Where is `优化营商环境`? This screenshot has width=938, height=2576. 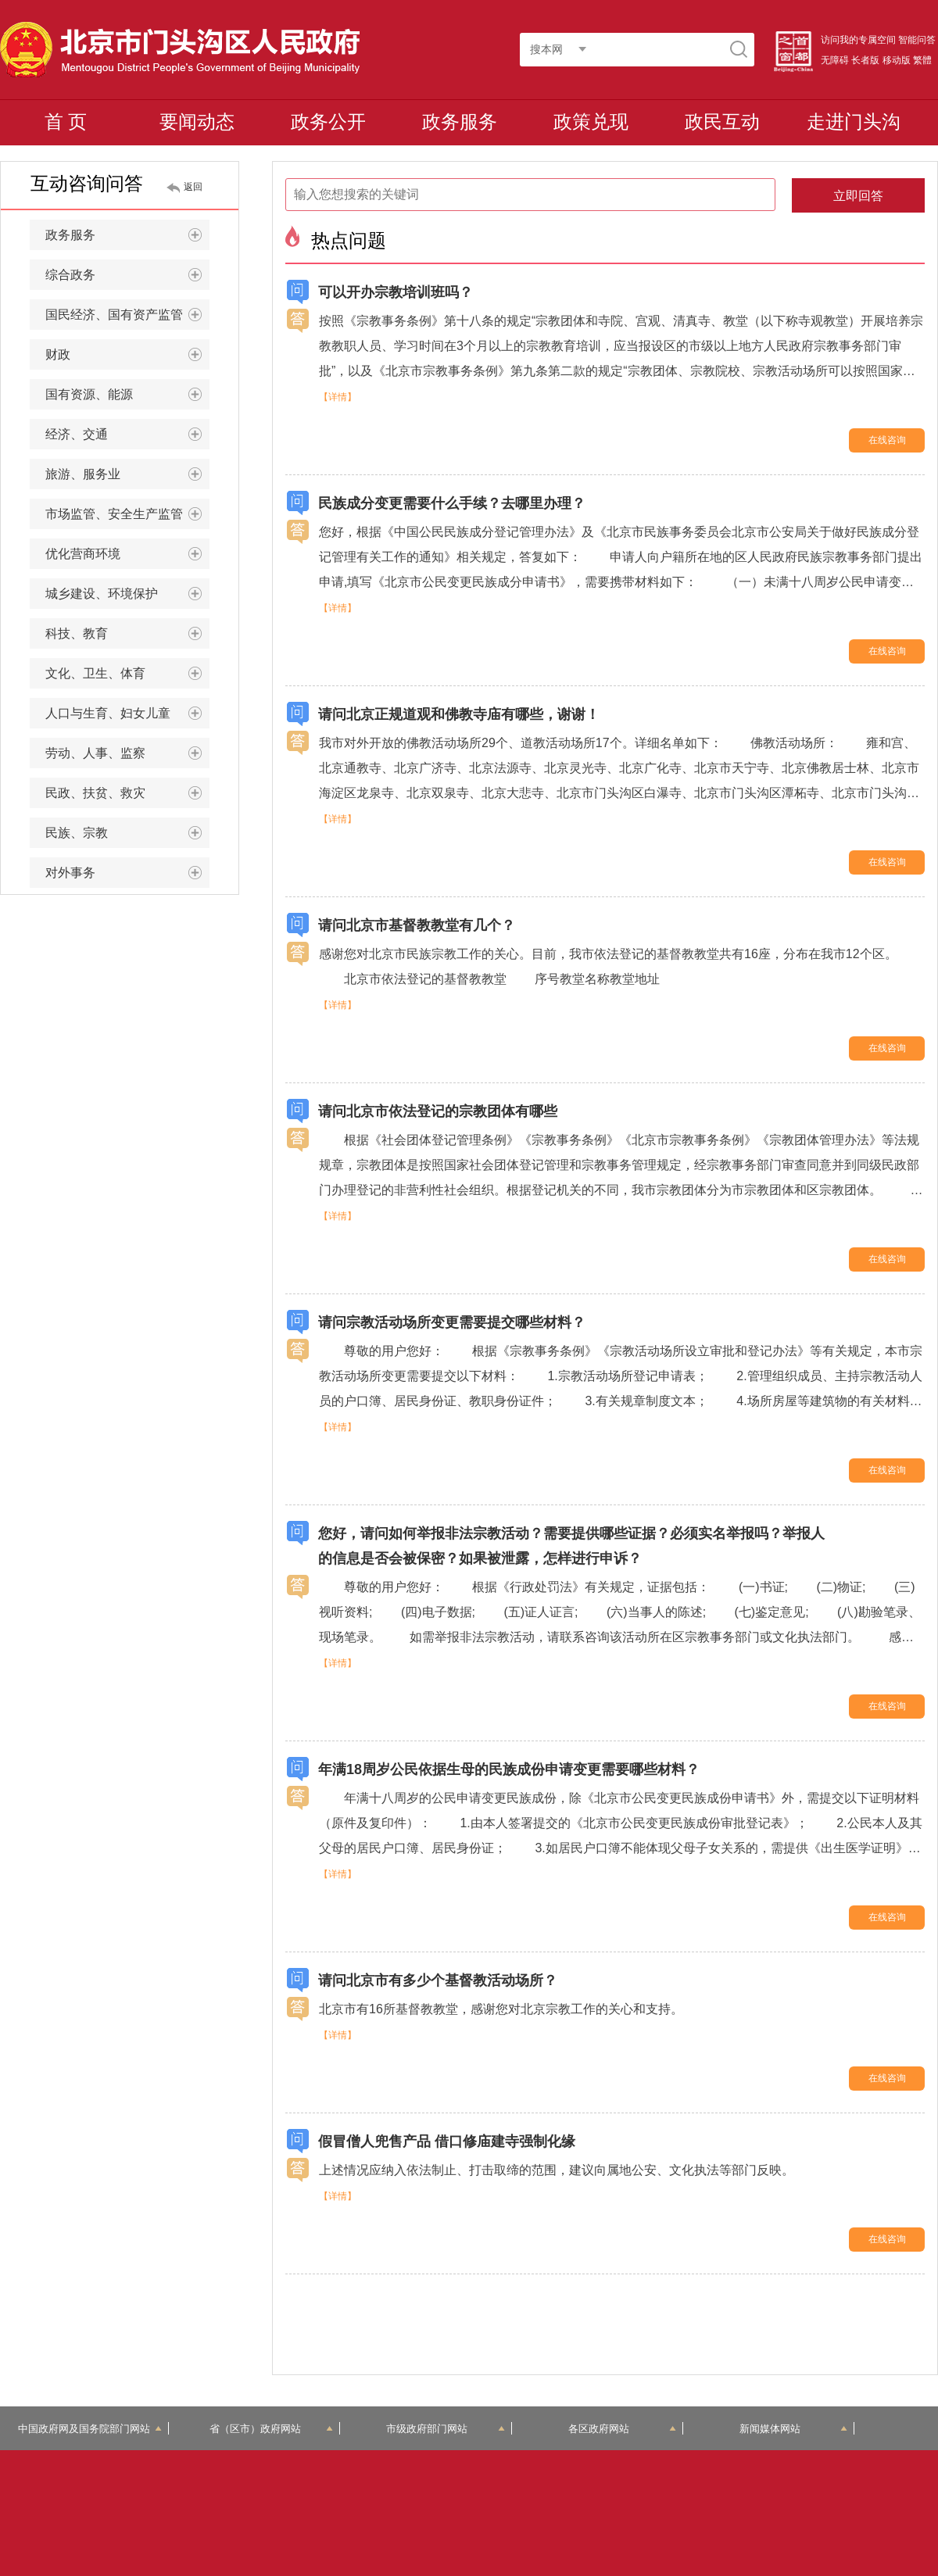
优化营商环境 is located at coordinates (123, 554).